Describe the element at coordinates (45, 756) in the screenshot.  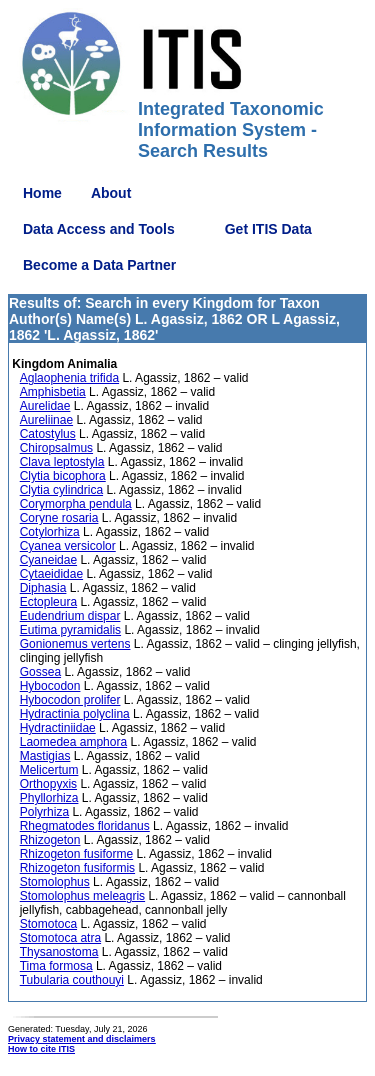
I see `Mastigias` at that location.